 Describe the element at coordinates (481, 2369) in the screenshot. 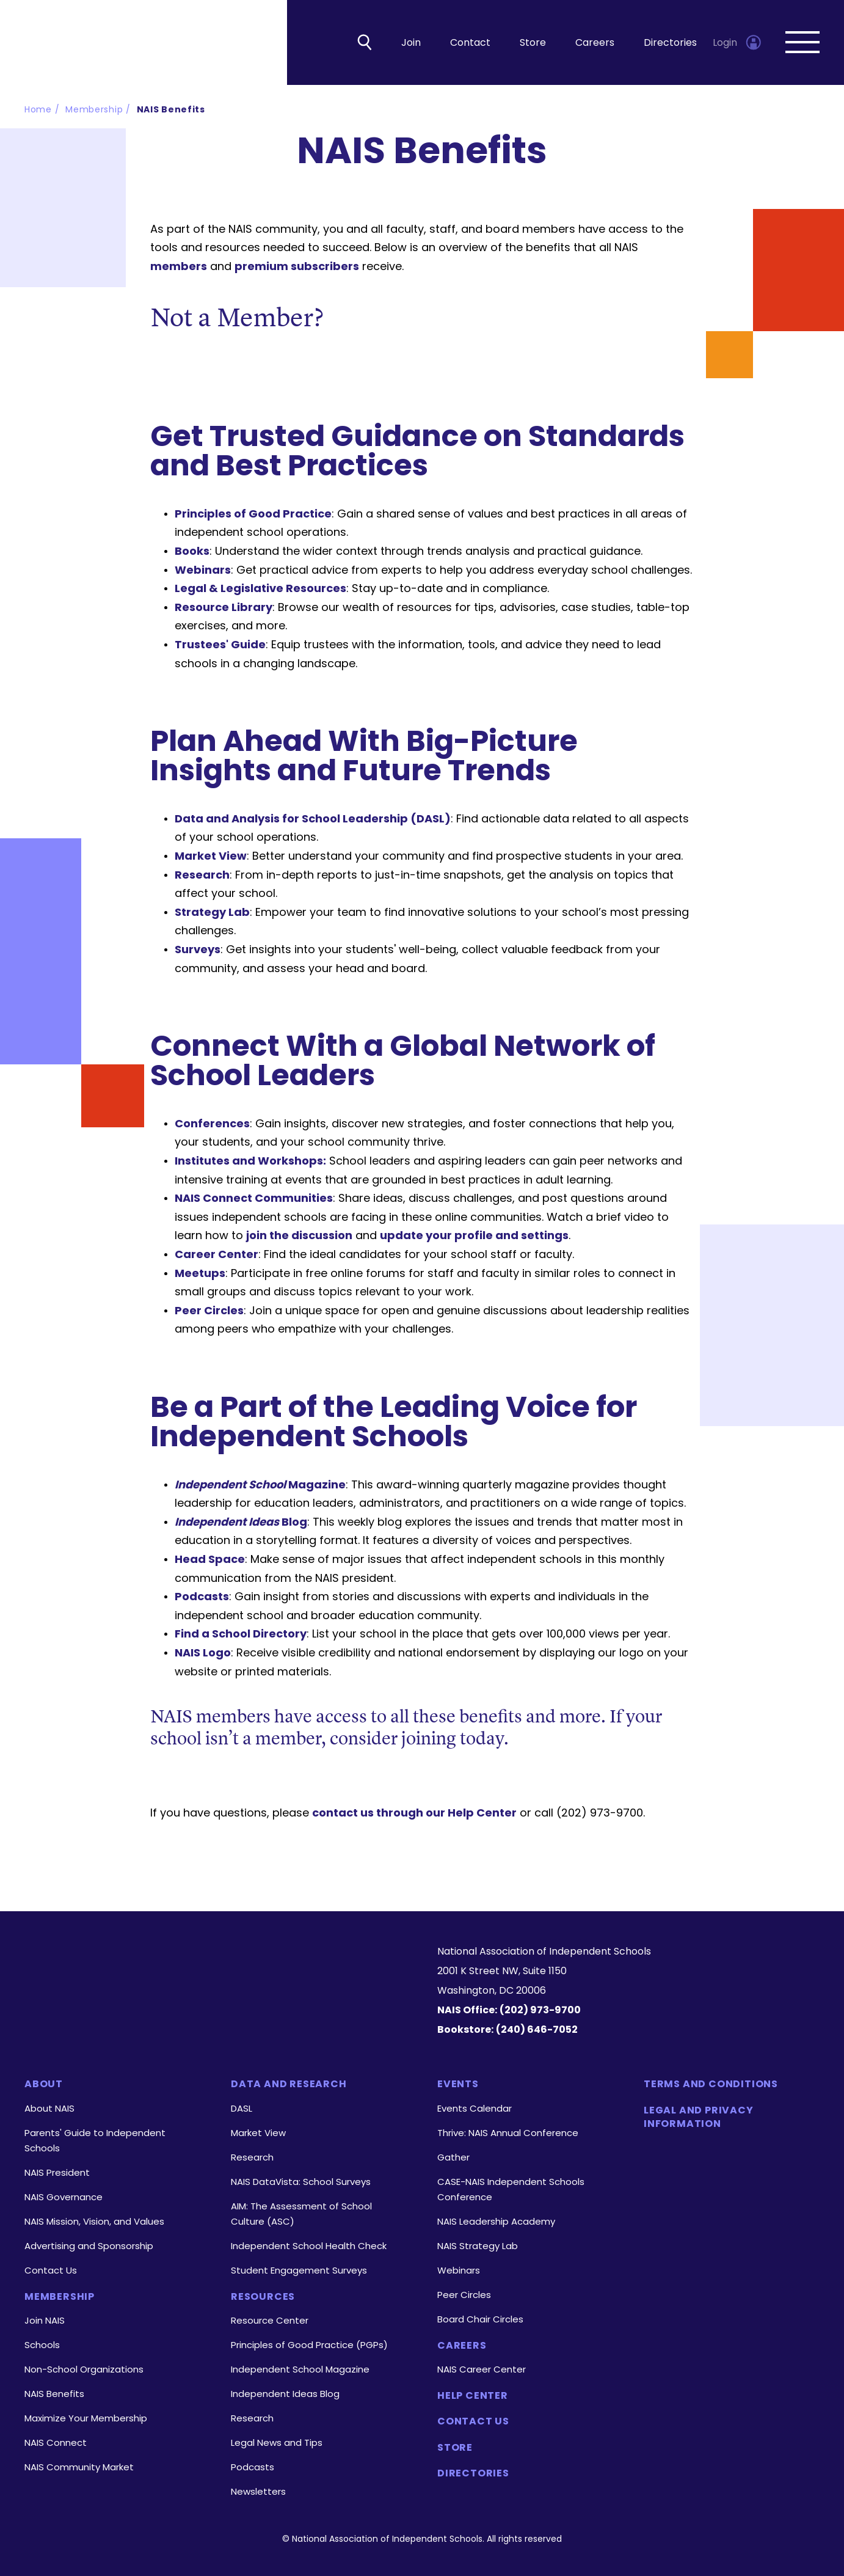

I see `NAIS Career Center` at that location.